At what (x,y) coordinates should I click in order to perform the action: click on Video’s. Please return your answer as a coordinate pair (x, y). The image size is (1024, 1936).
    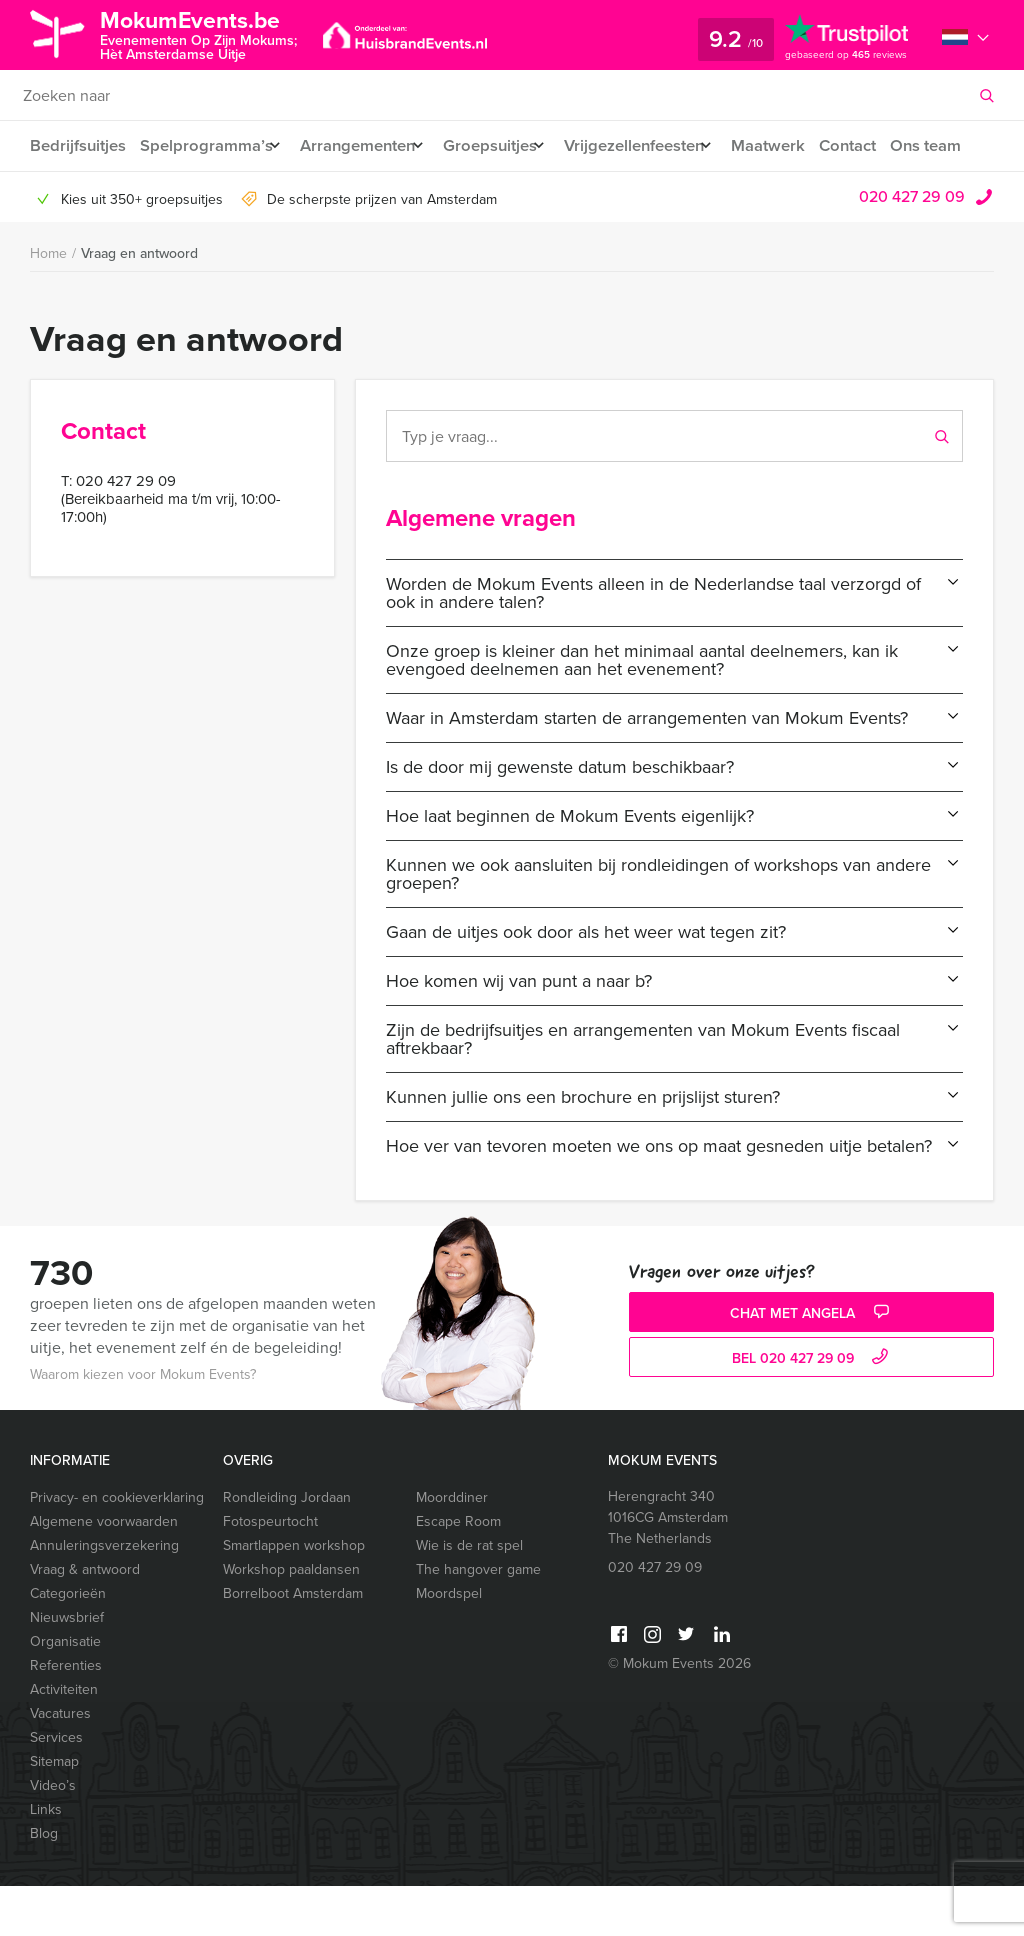
    Looking at the image, I should click on (53, 1835).